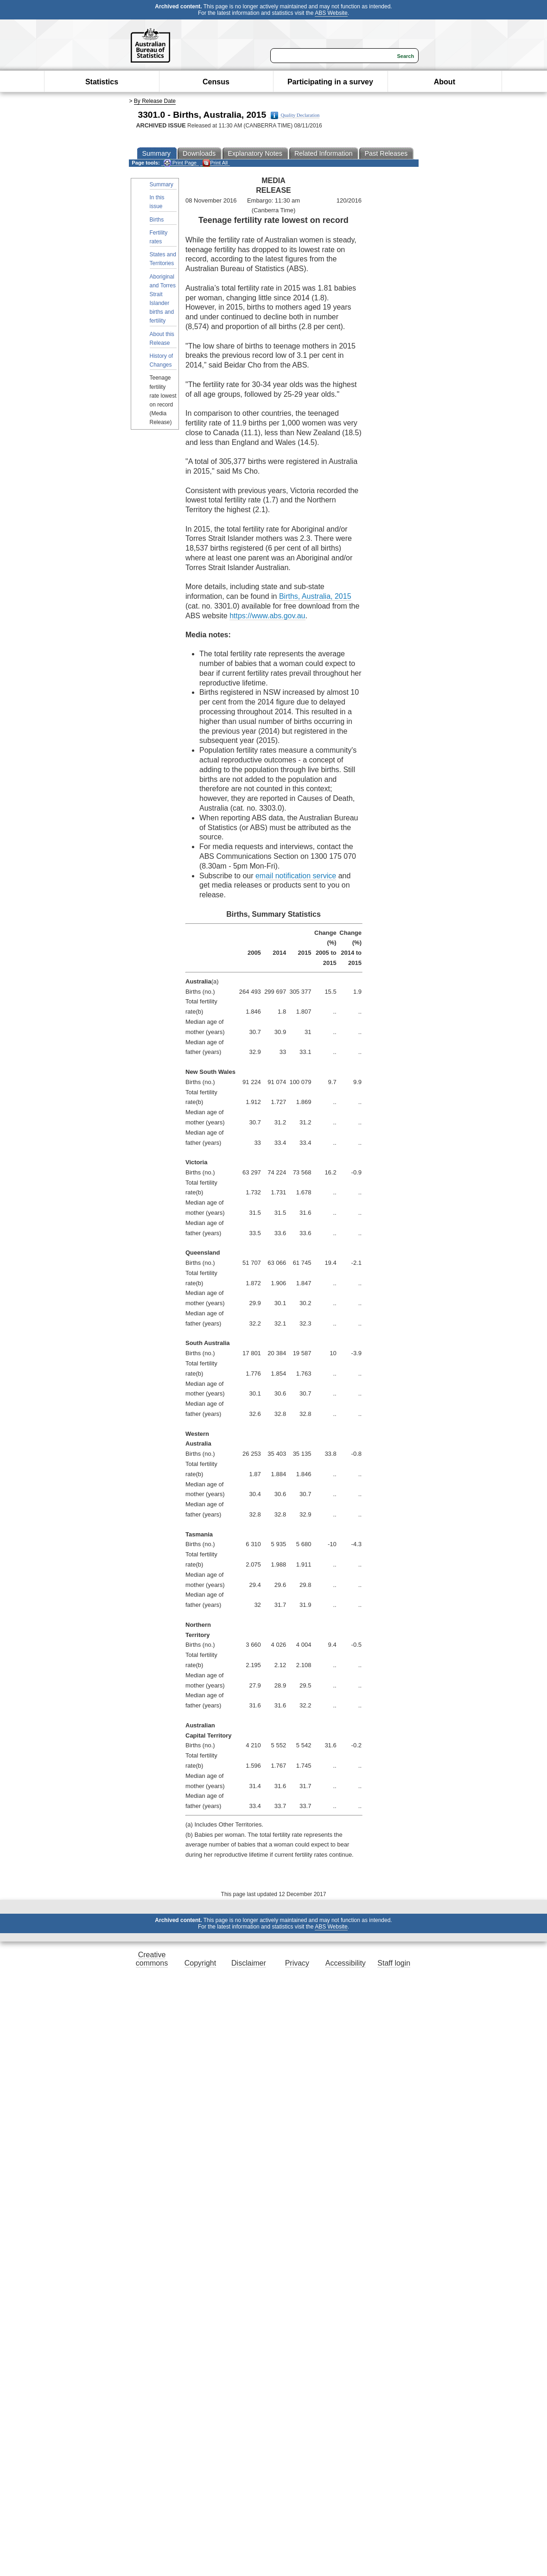  What do you see at coordinates (161, 184) in the screenshot?
I see `Summary` at bounding box center [161, 184].